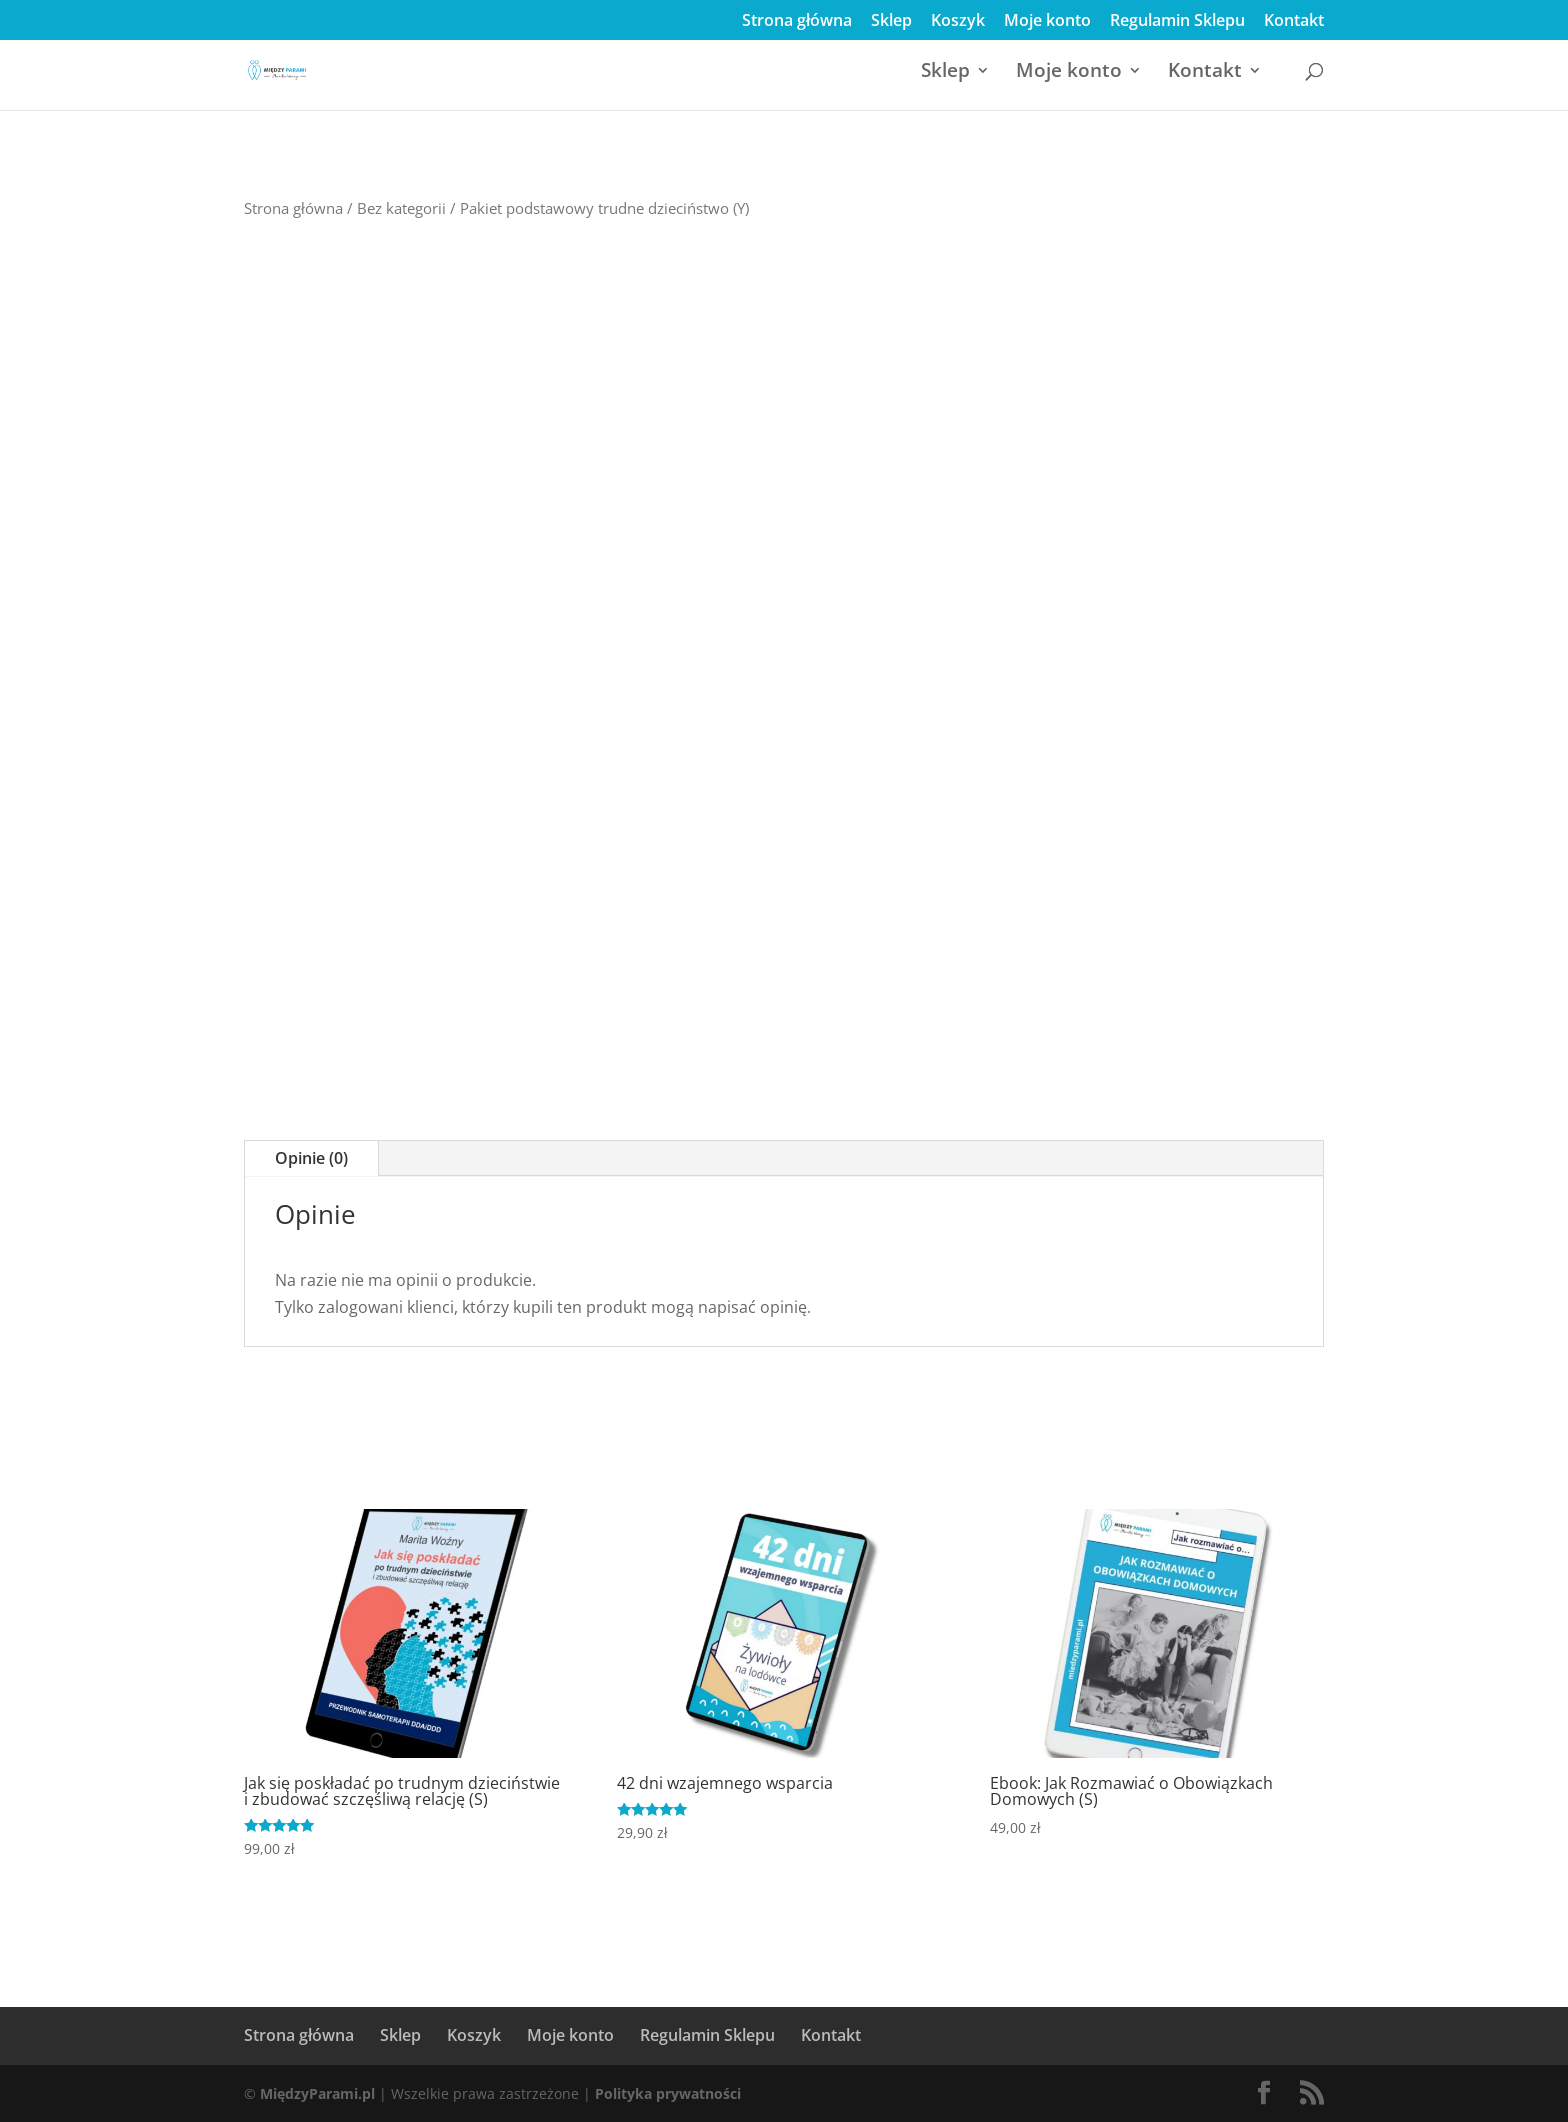  What do you see at coordinates (401, 208) in the screenshot?
I see `Bez kategorii` at bounding box center [401, 208].